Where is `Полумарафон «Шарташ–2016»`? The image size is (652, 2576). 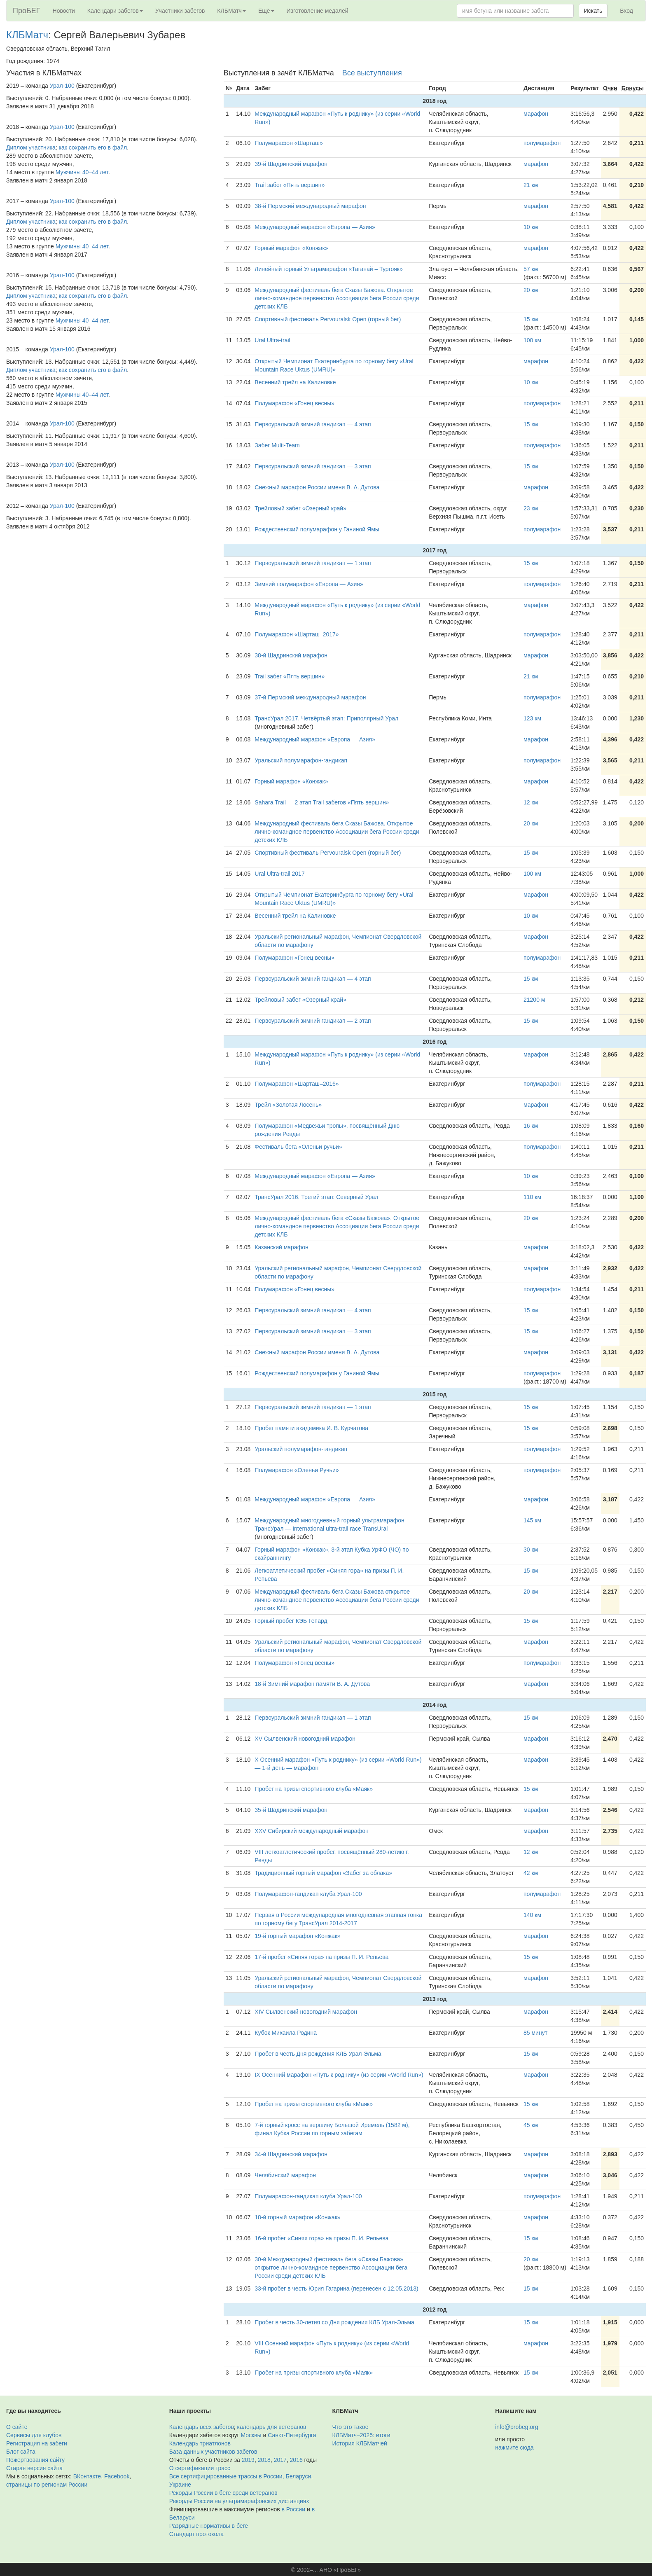
Полумарафон «Шарташ–2016» is located at coordinates (297, 1083).